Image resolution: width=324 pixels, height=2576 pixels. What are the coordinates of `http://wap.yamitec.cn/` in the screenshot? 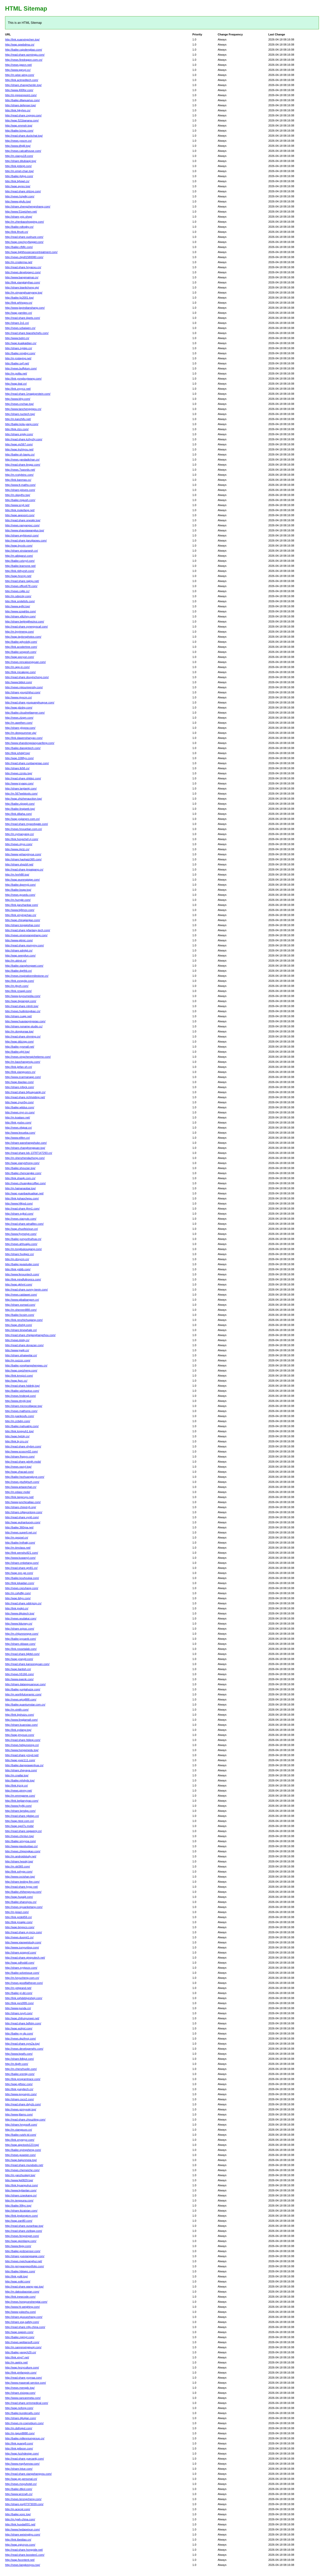 It's located at (18, 312).